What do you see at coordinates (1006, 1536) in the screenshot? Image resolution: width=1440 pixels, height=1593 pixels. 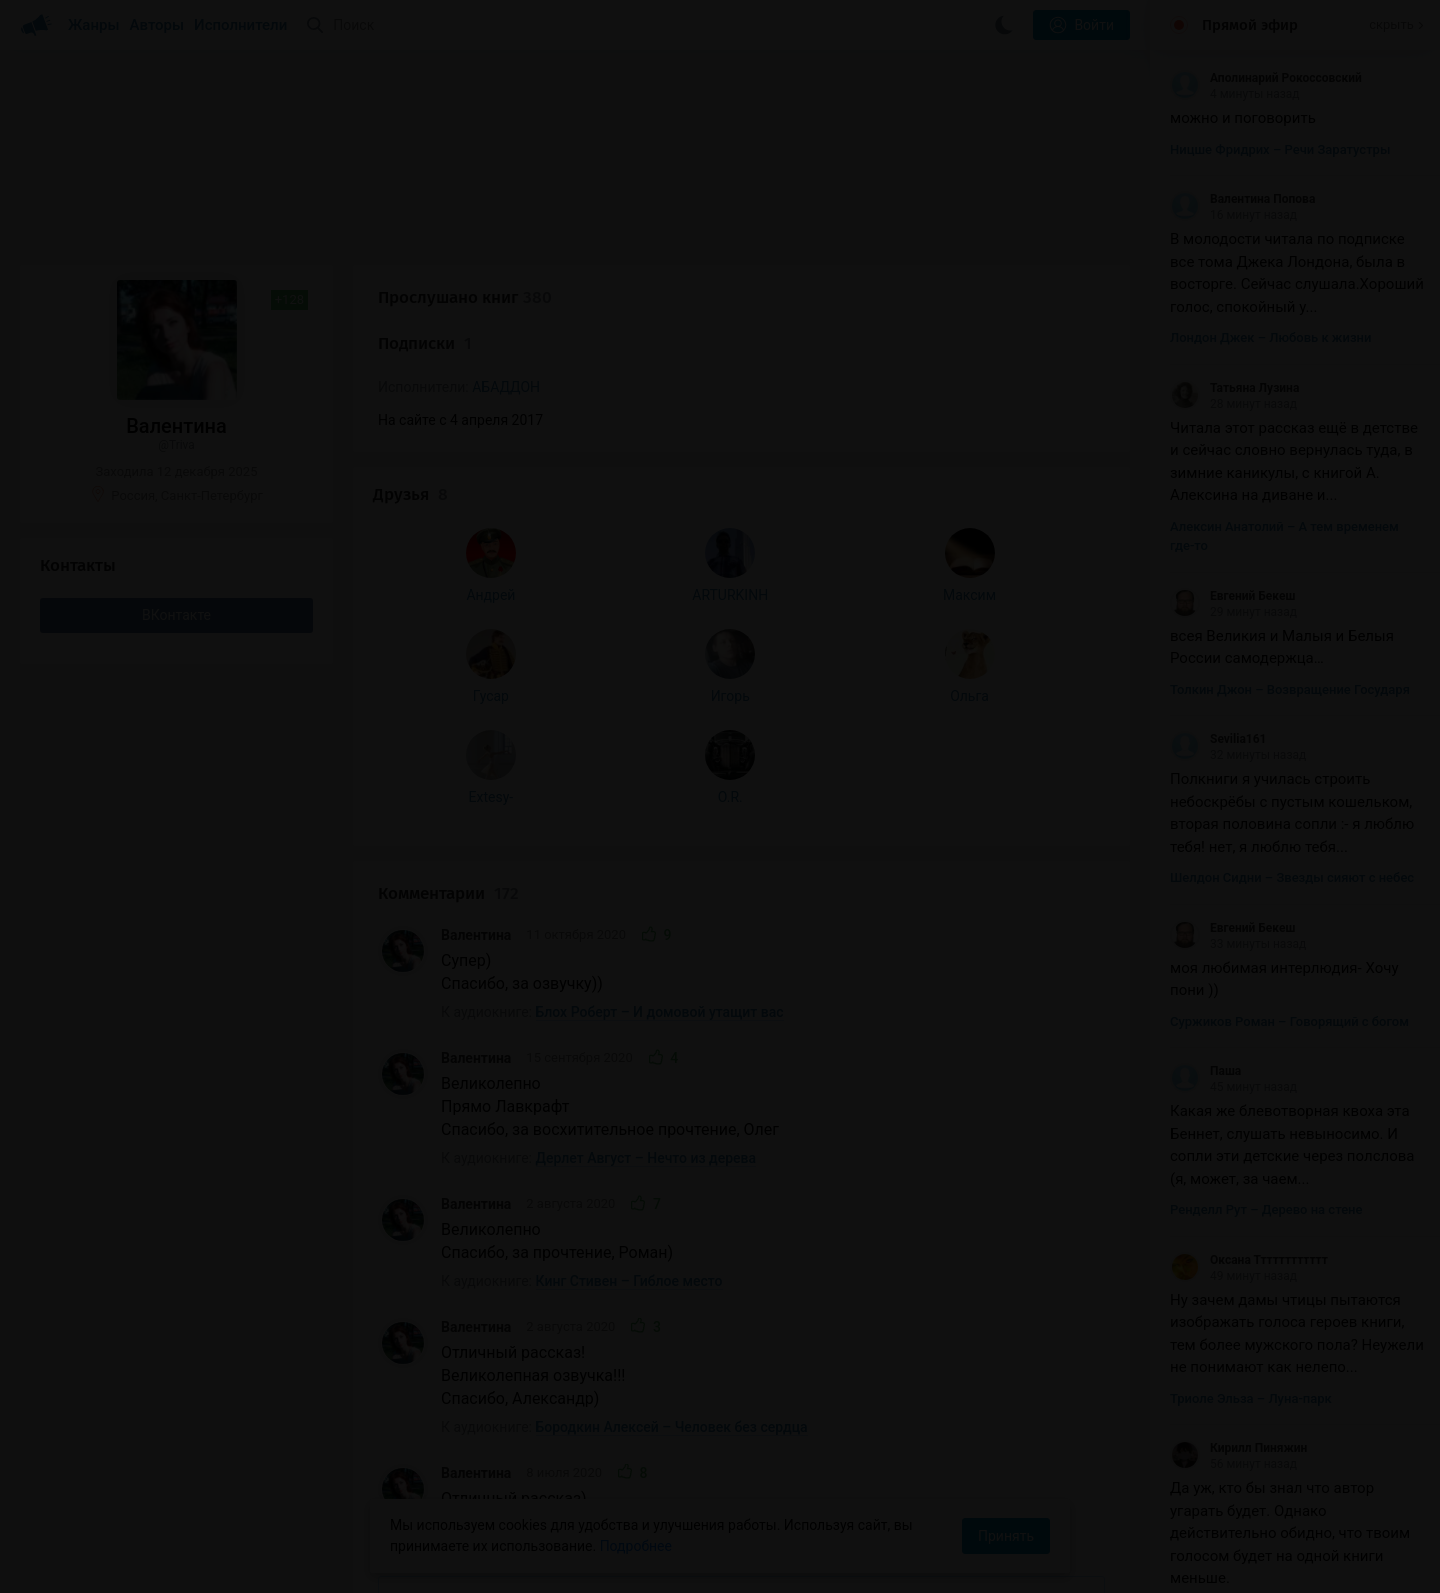 I see `Принять` at bounding box center [1006, 1536].